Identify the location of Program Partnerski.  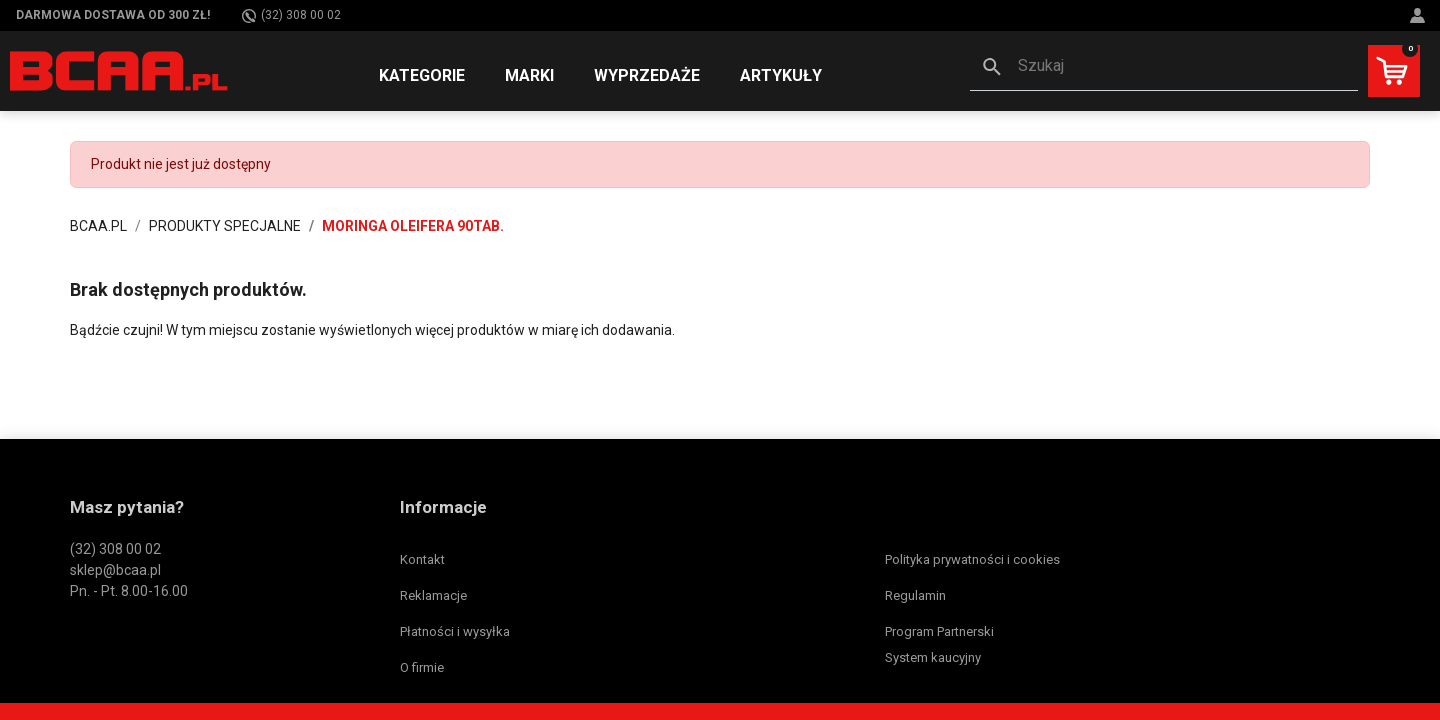
(939, 631).